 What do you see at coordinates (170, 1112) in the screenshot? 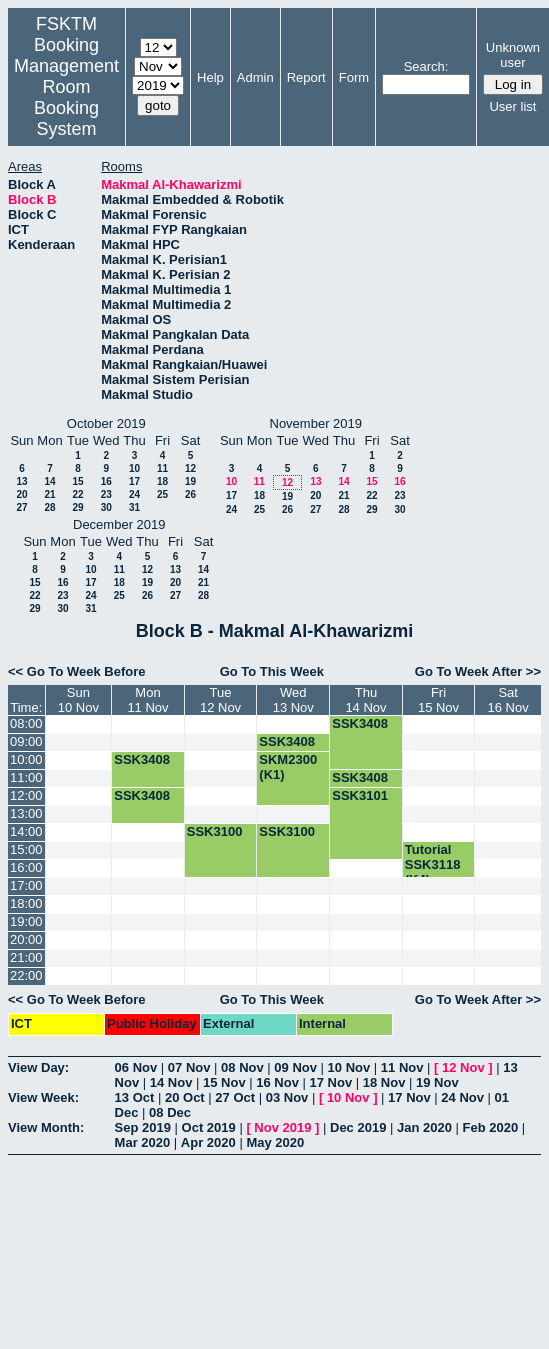
I see `08 Dec` at bounding box center [170, 1112].